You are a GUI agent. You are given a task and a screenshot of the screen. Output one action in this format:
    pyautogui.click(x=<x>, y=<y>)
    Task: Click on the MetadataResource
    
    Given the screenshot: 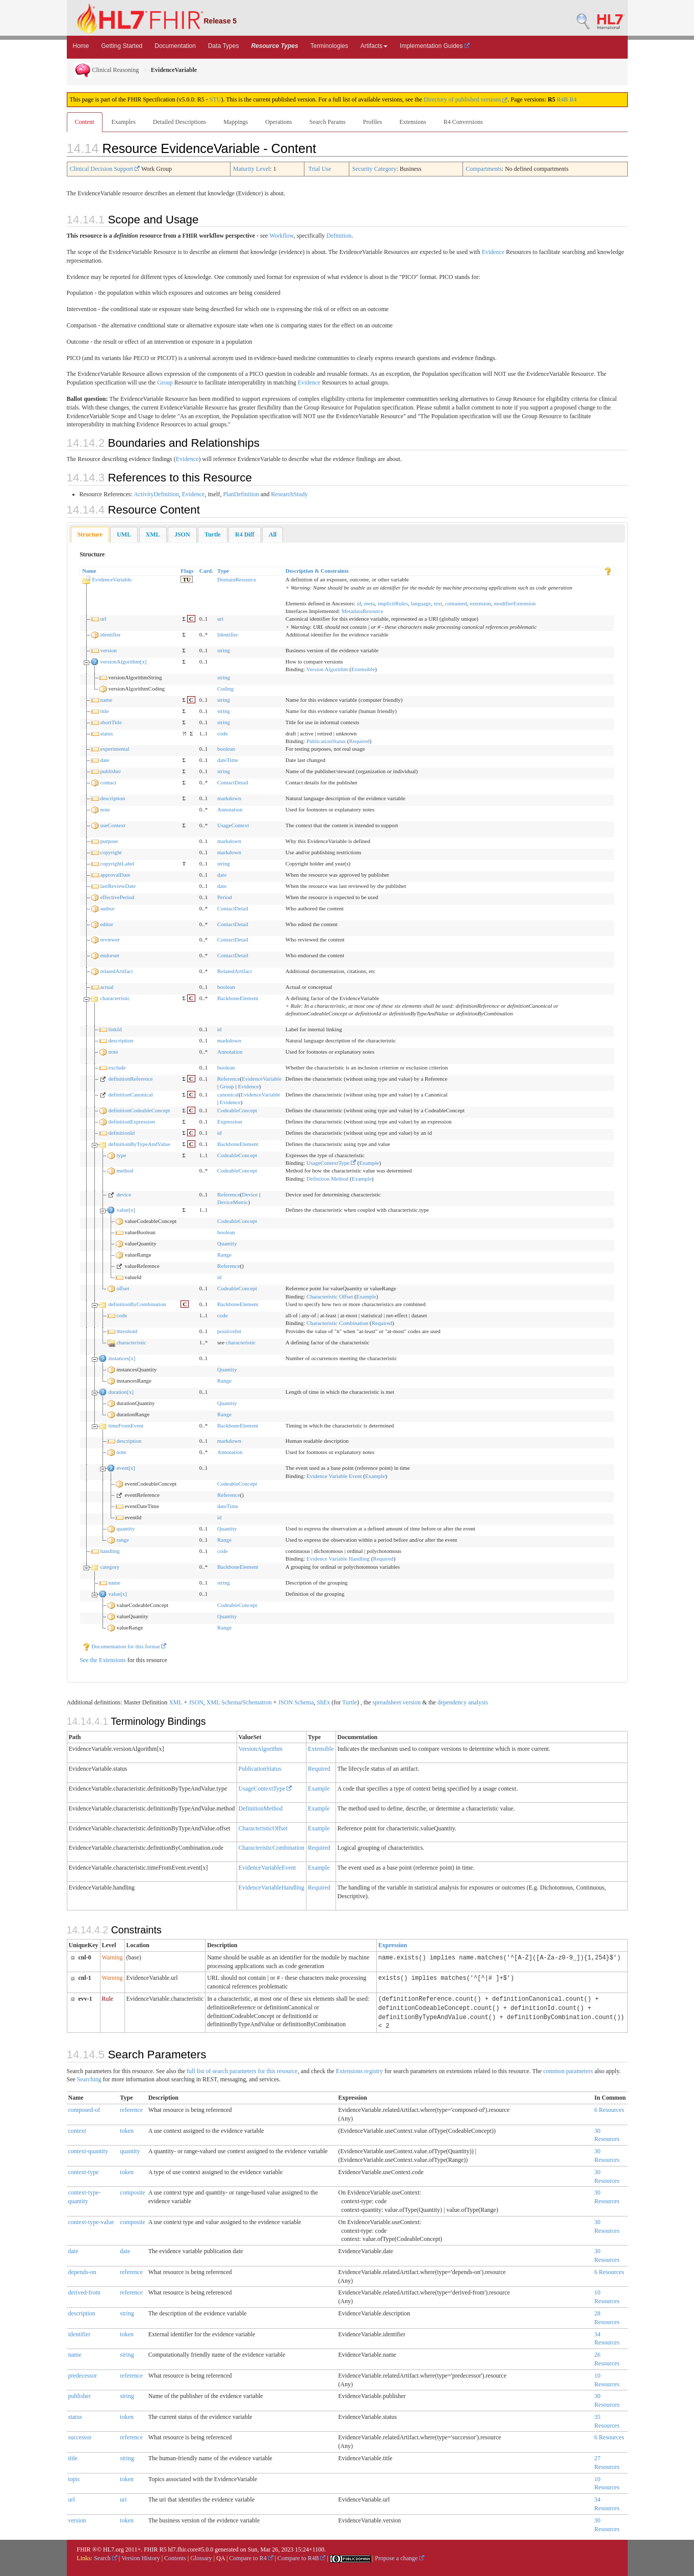 What is the action you would take?
    pyautogui.click(x=362, y=611)
    